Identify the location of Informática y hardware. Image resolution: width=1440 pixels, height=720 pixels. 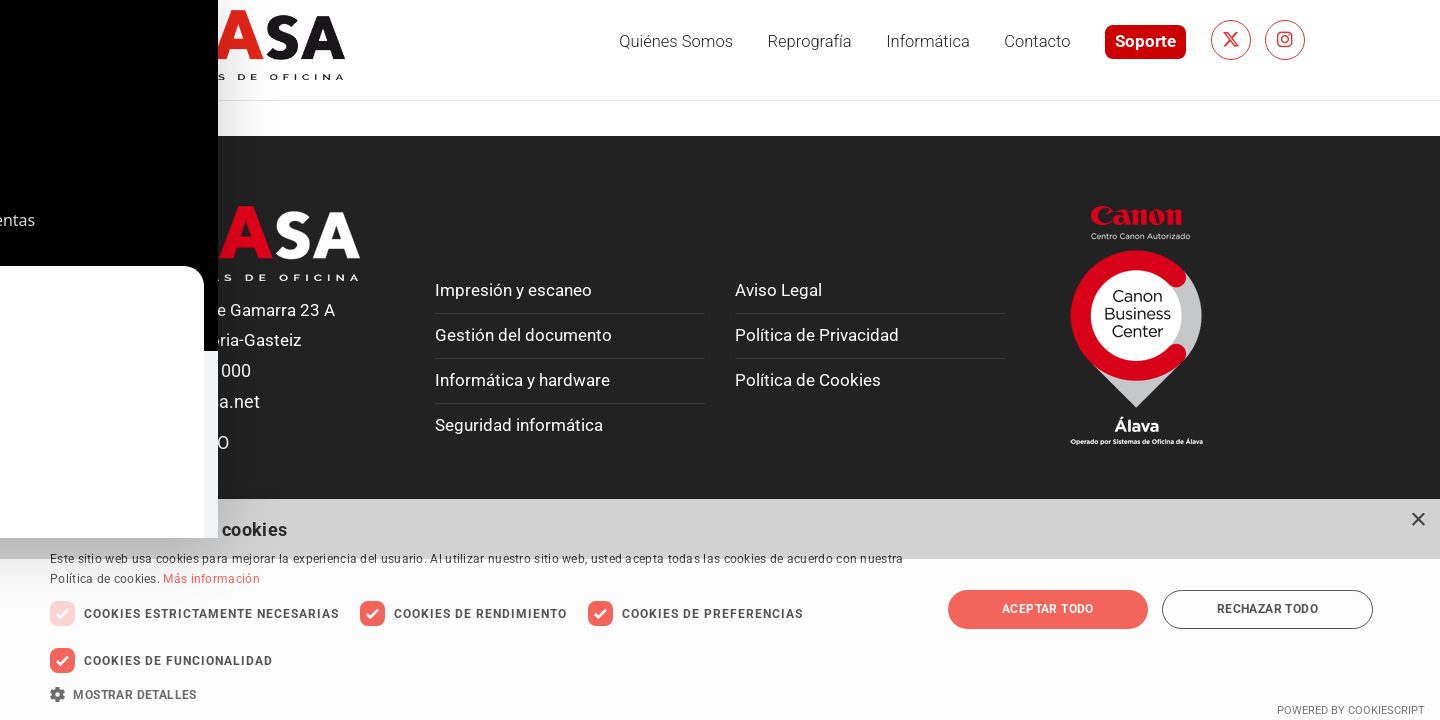
(522, 380).